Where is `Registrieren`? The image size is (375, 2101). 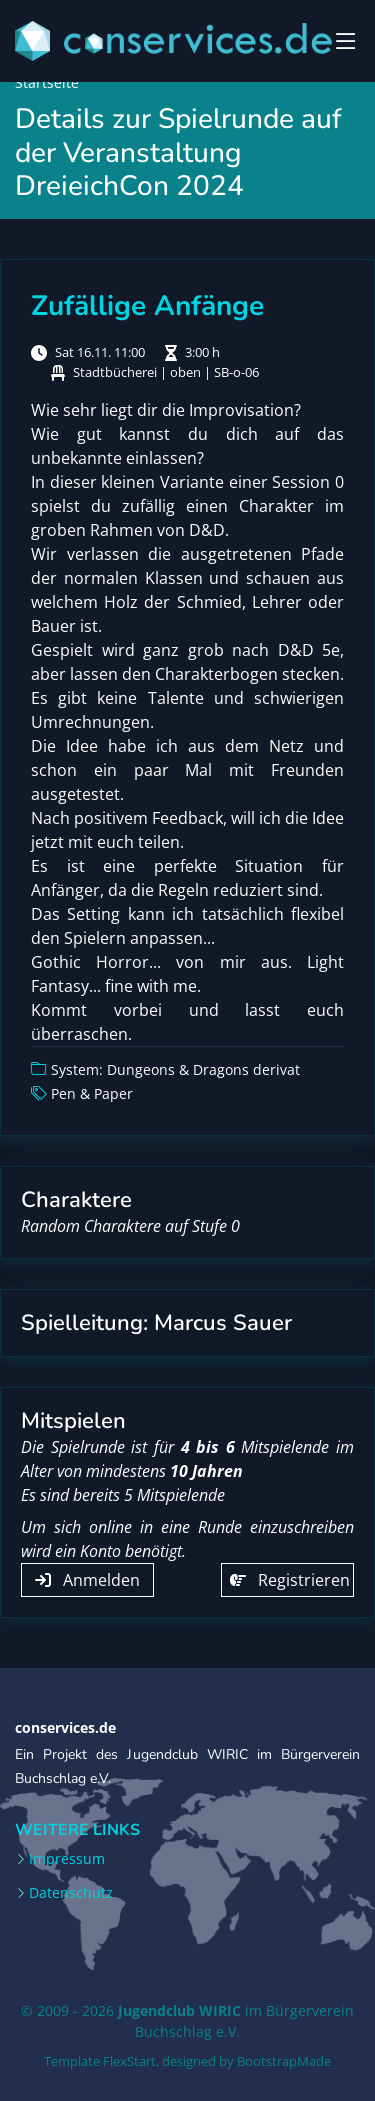
Registrieren is located at coordinates (290, 1580).